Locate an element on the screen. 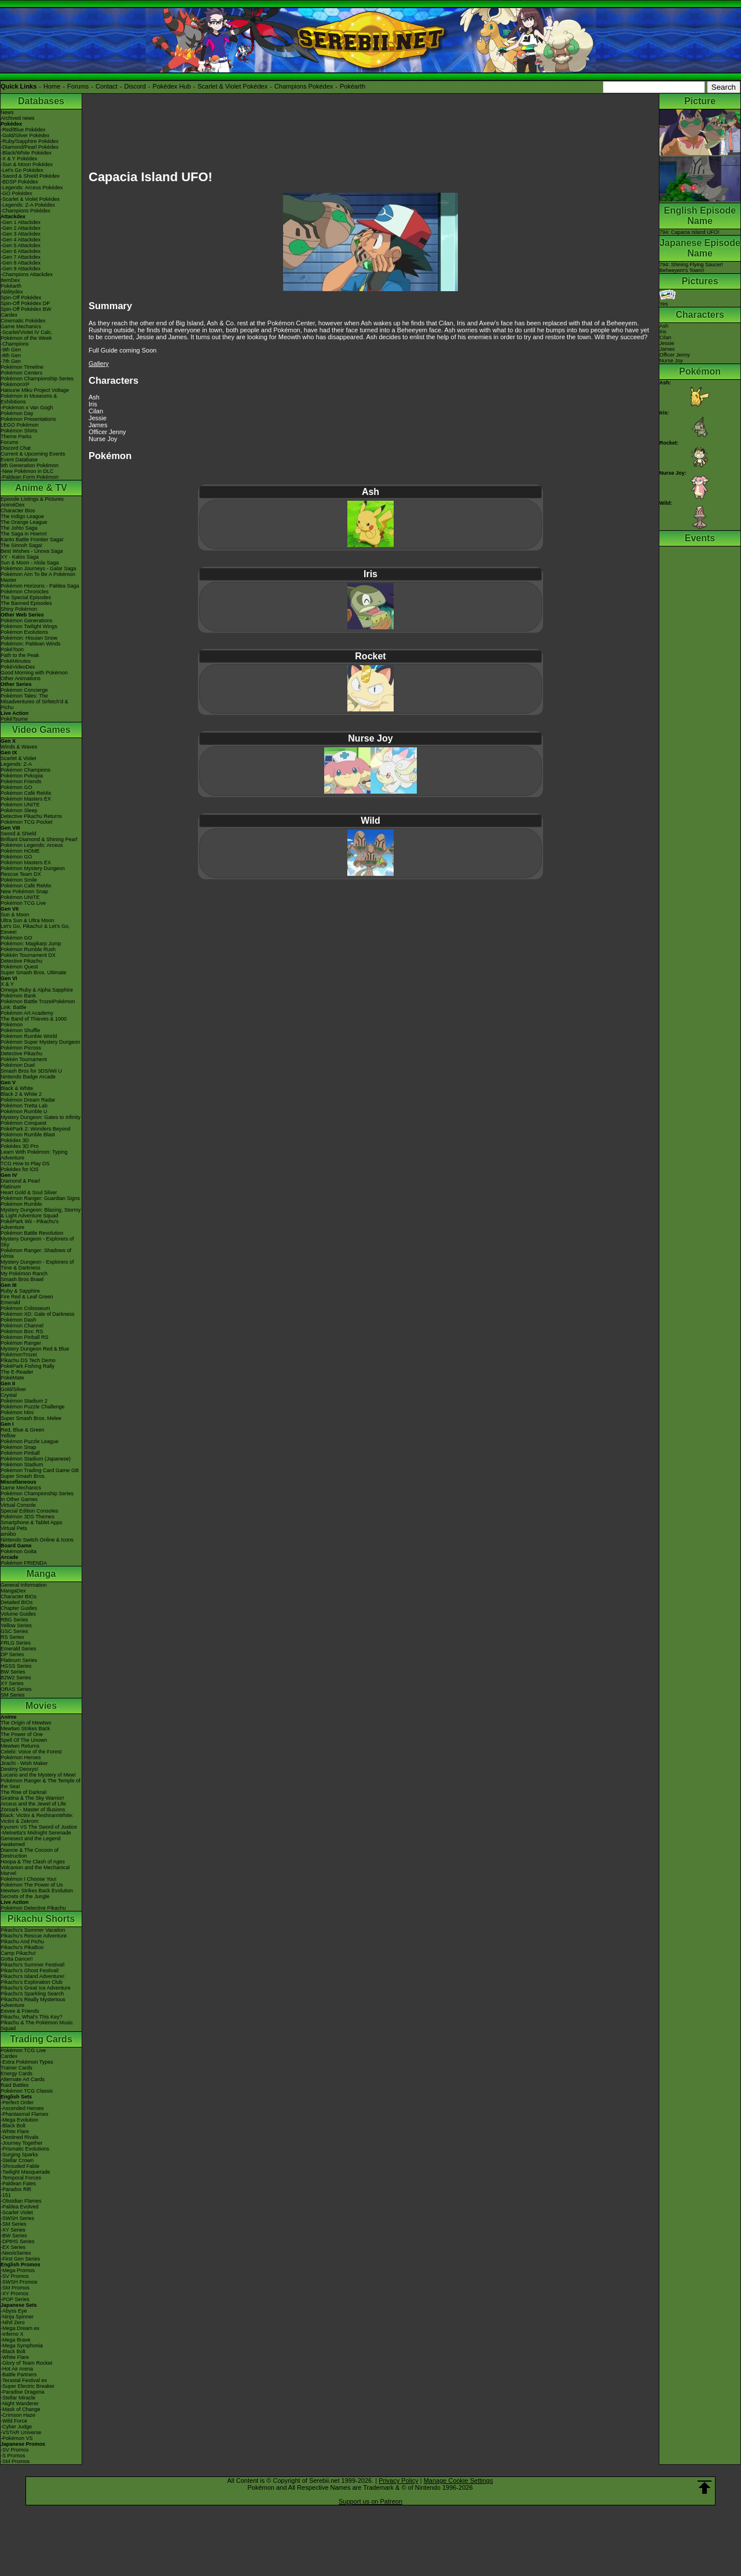 This screenshot has width=741, height=2576. Pokémon: Paldean Winds is located at coordinates (31, 644).